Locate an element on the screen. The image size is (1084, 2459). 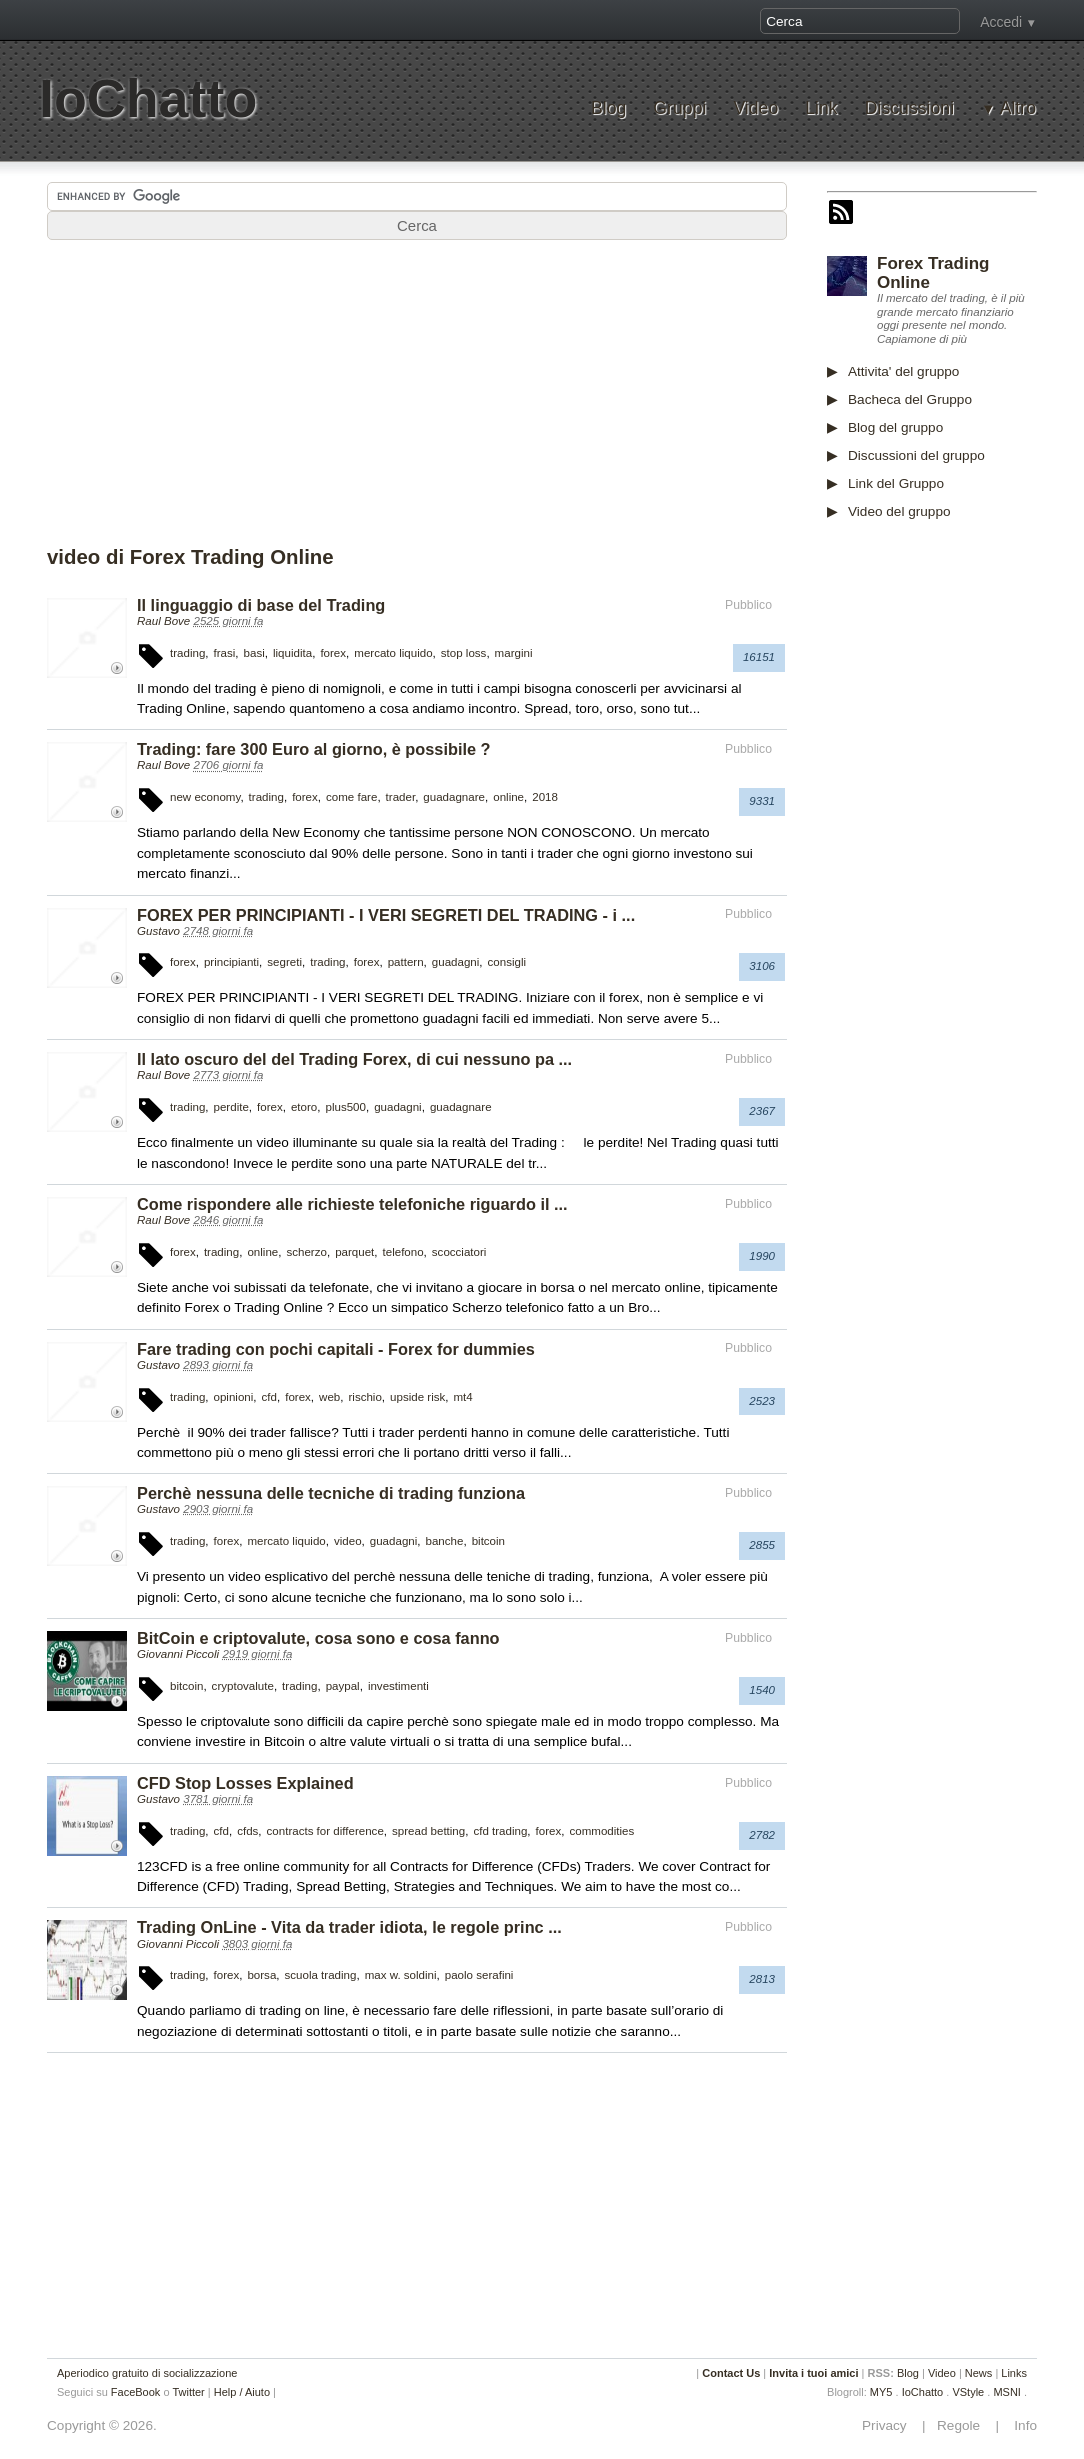
new economy is located at coordinates (205, 797).